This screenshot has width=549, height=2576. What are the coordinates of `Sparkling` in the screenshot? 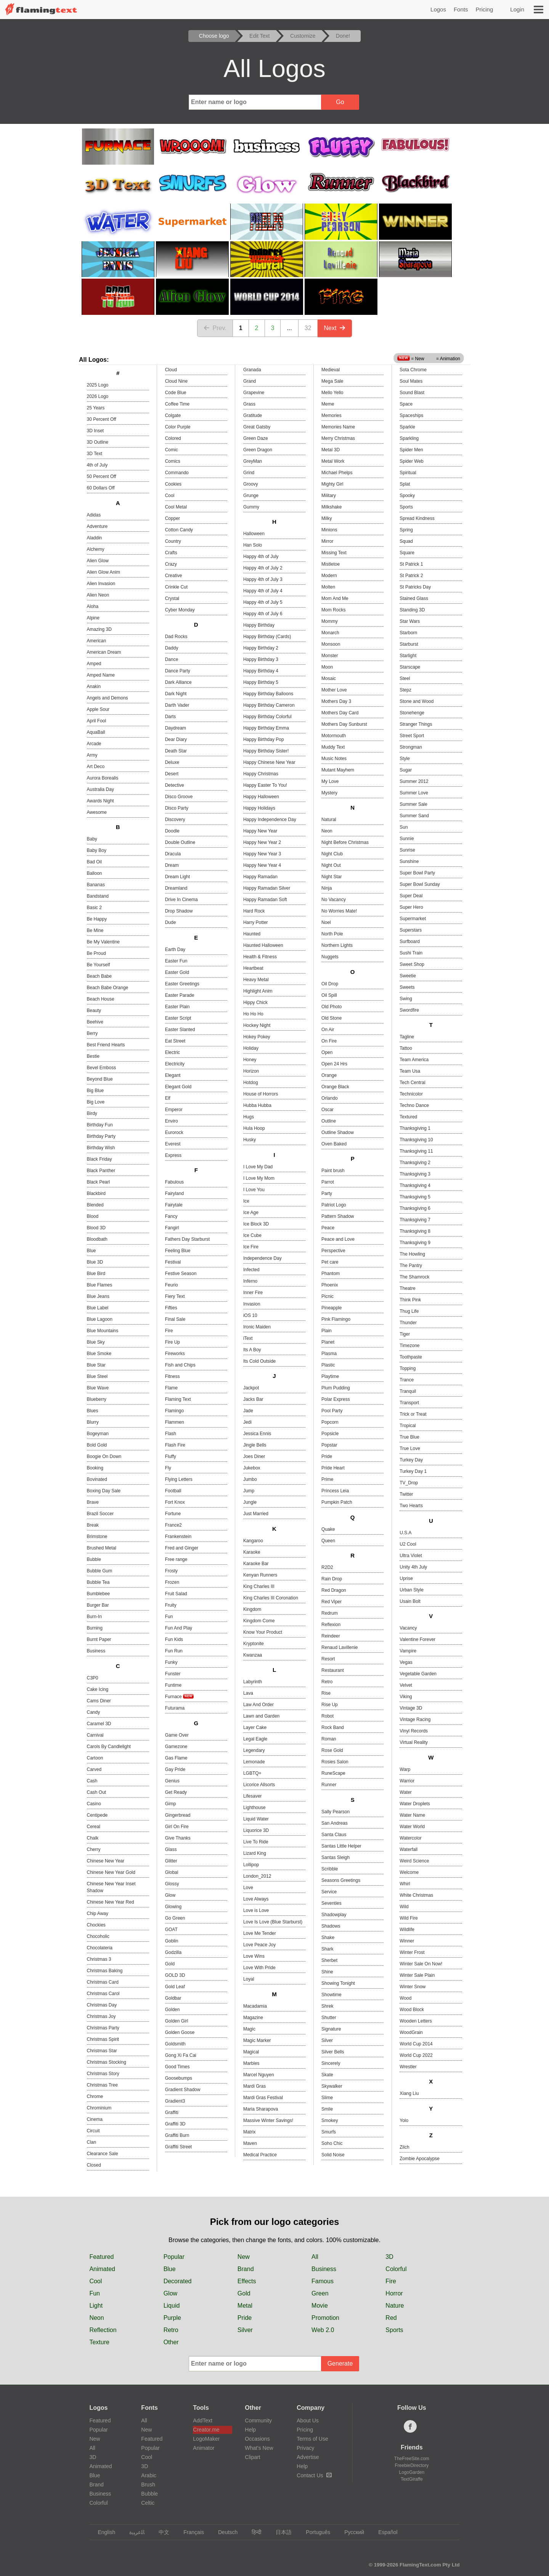 It's located at (409, 438).